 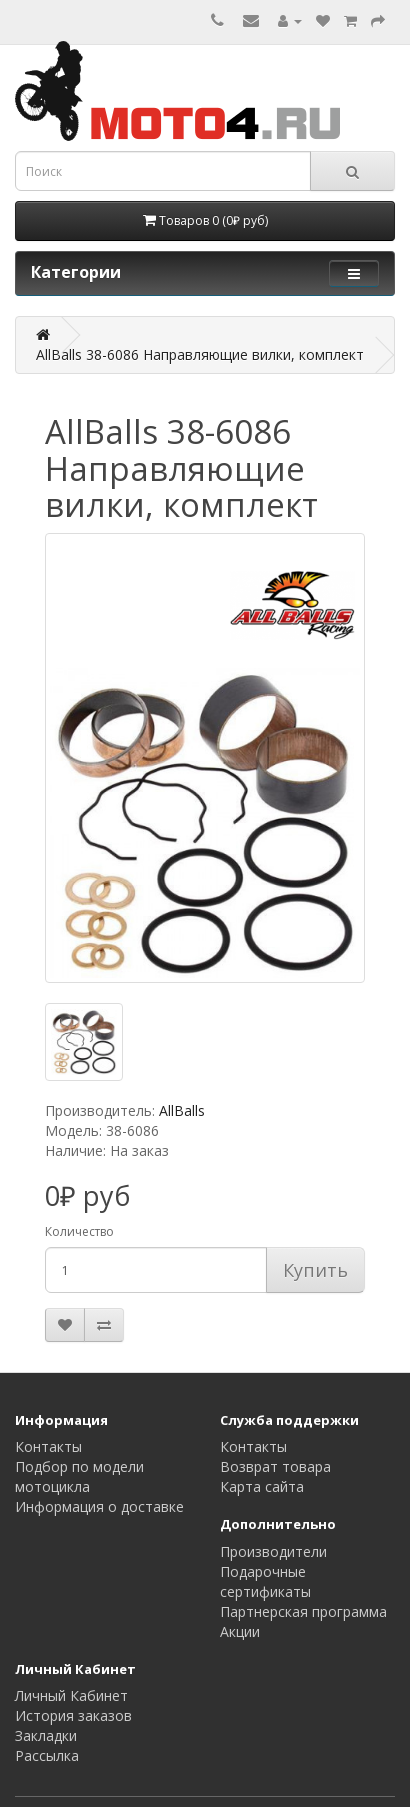 I want to click on Подарочные сертификаты, so click(x=265, y=1581).